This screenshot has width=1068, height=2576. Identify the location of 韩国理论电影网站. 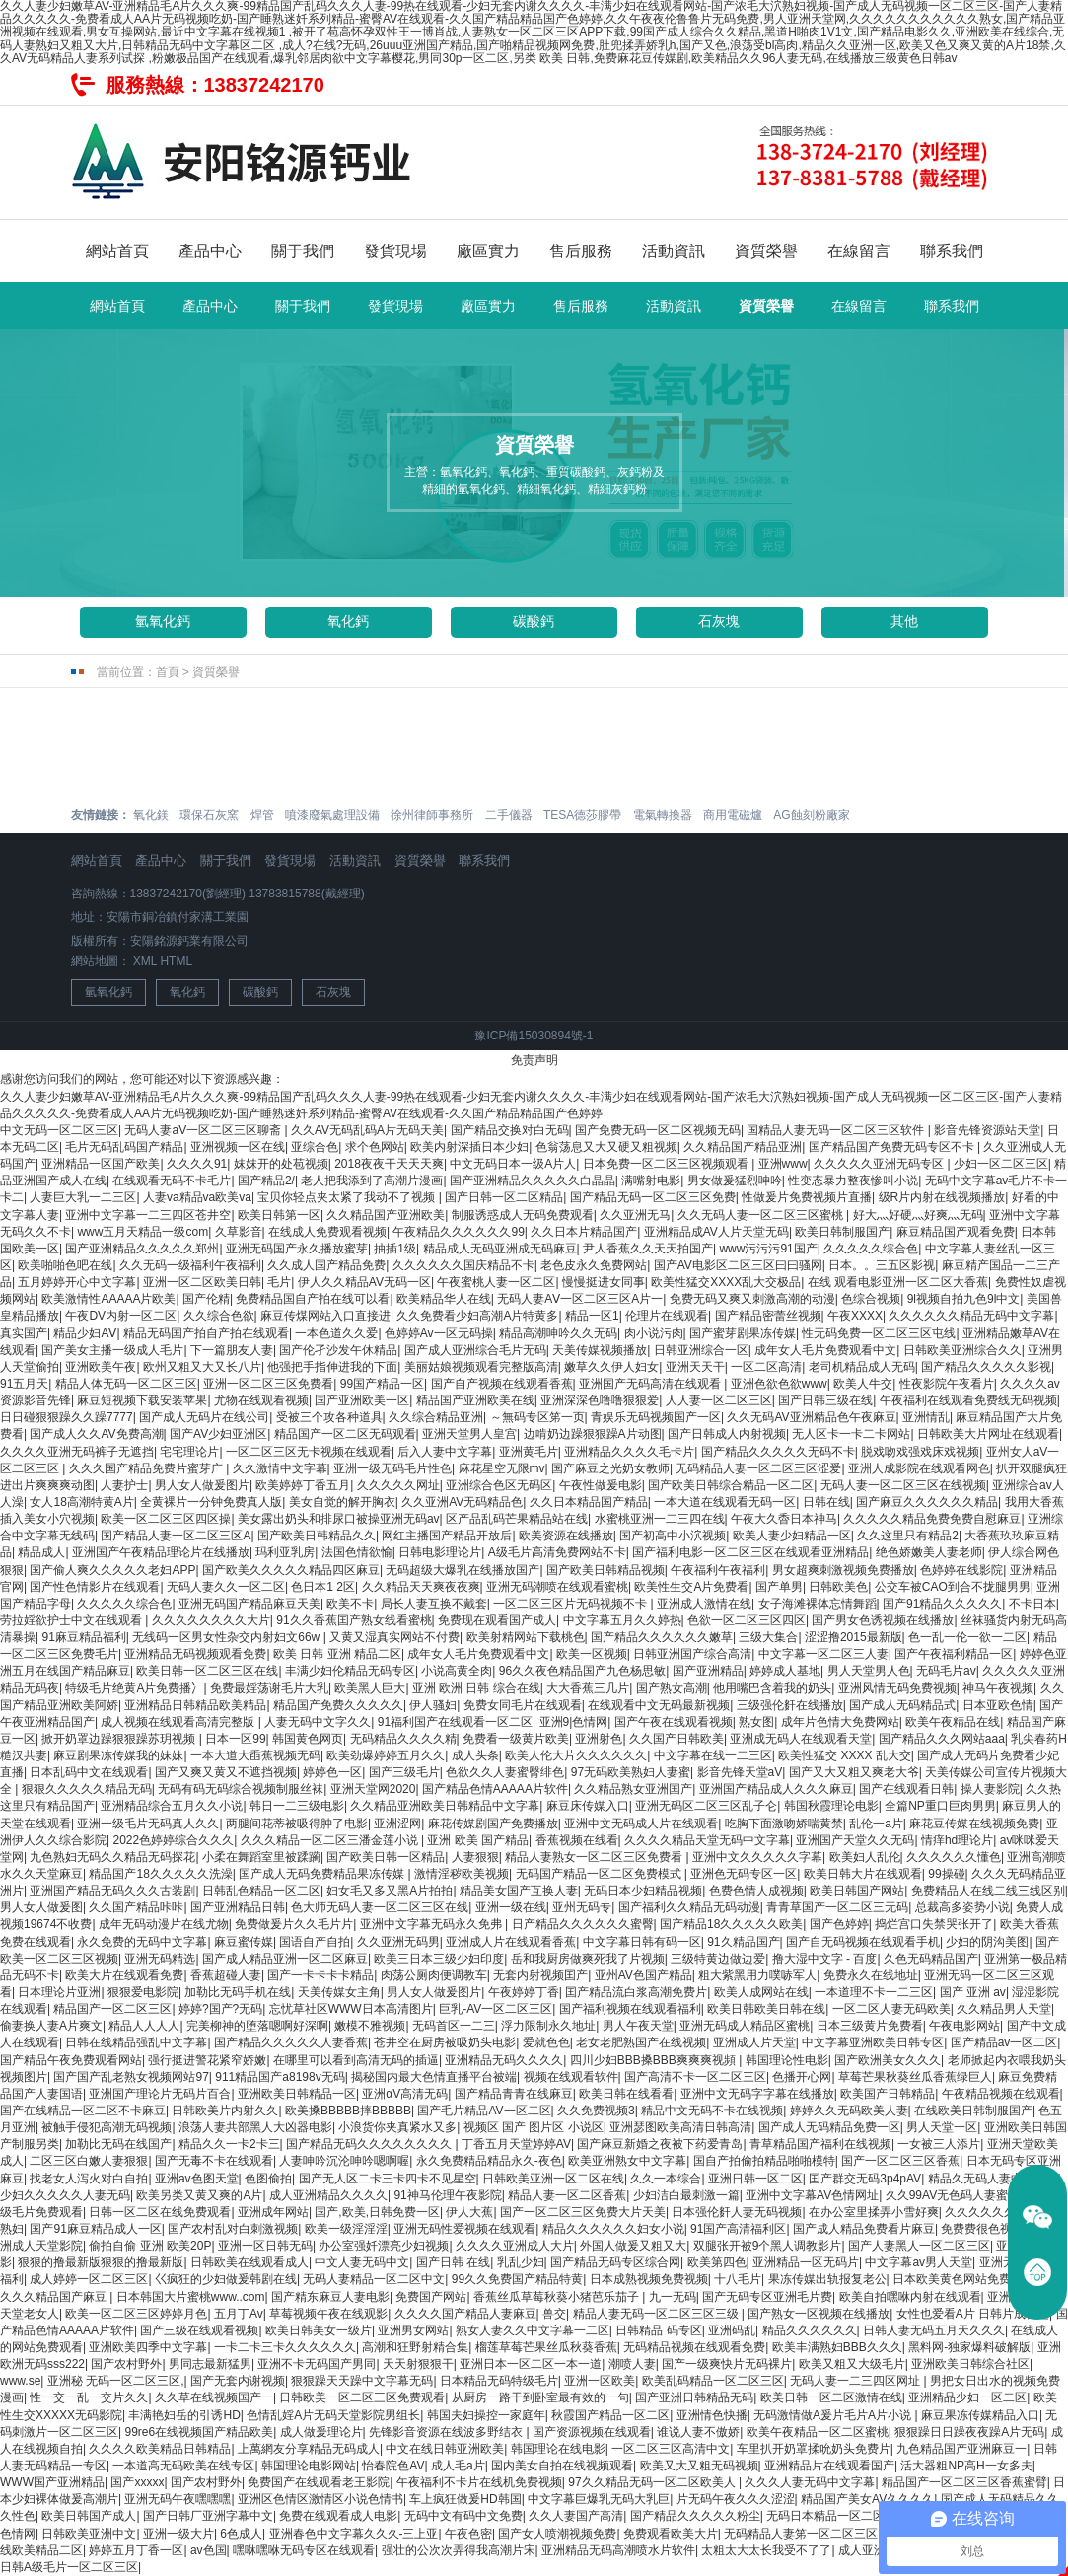
(308, 2465).